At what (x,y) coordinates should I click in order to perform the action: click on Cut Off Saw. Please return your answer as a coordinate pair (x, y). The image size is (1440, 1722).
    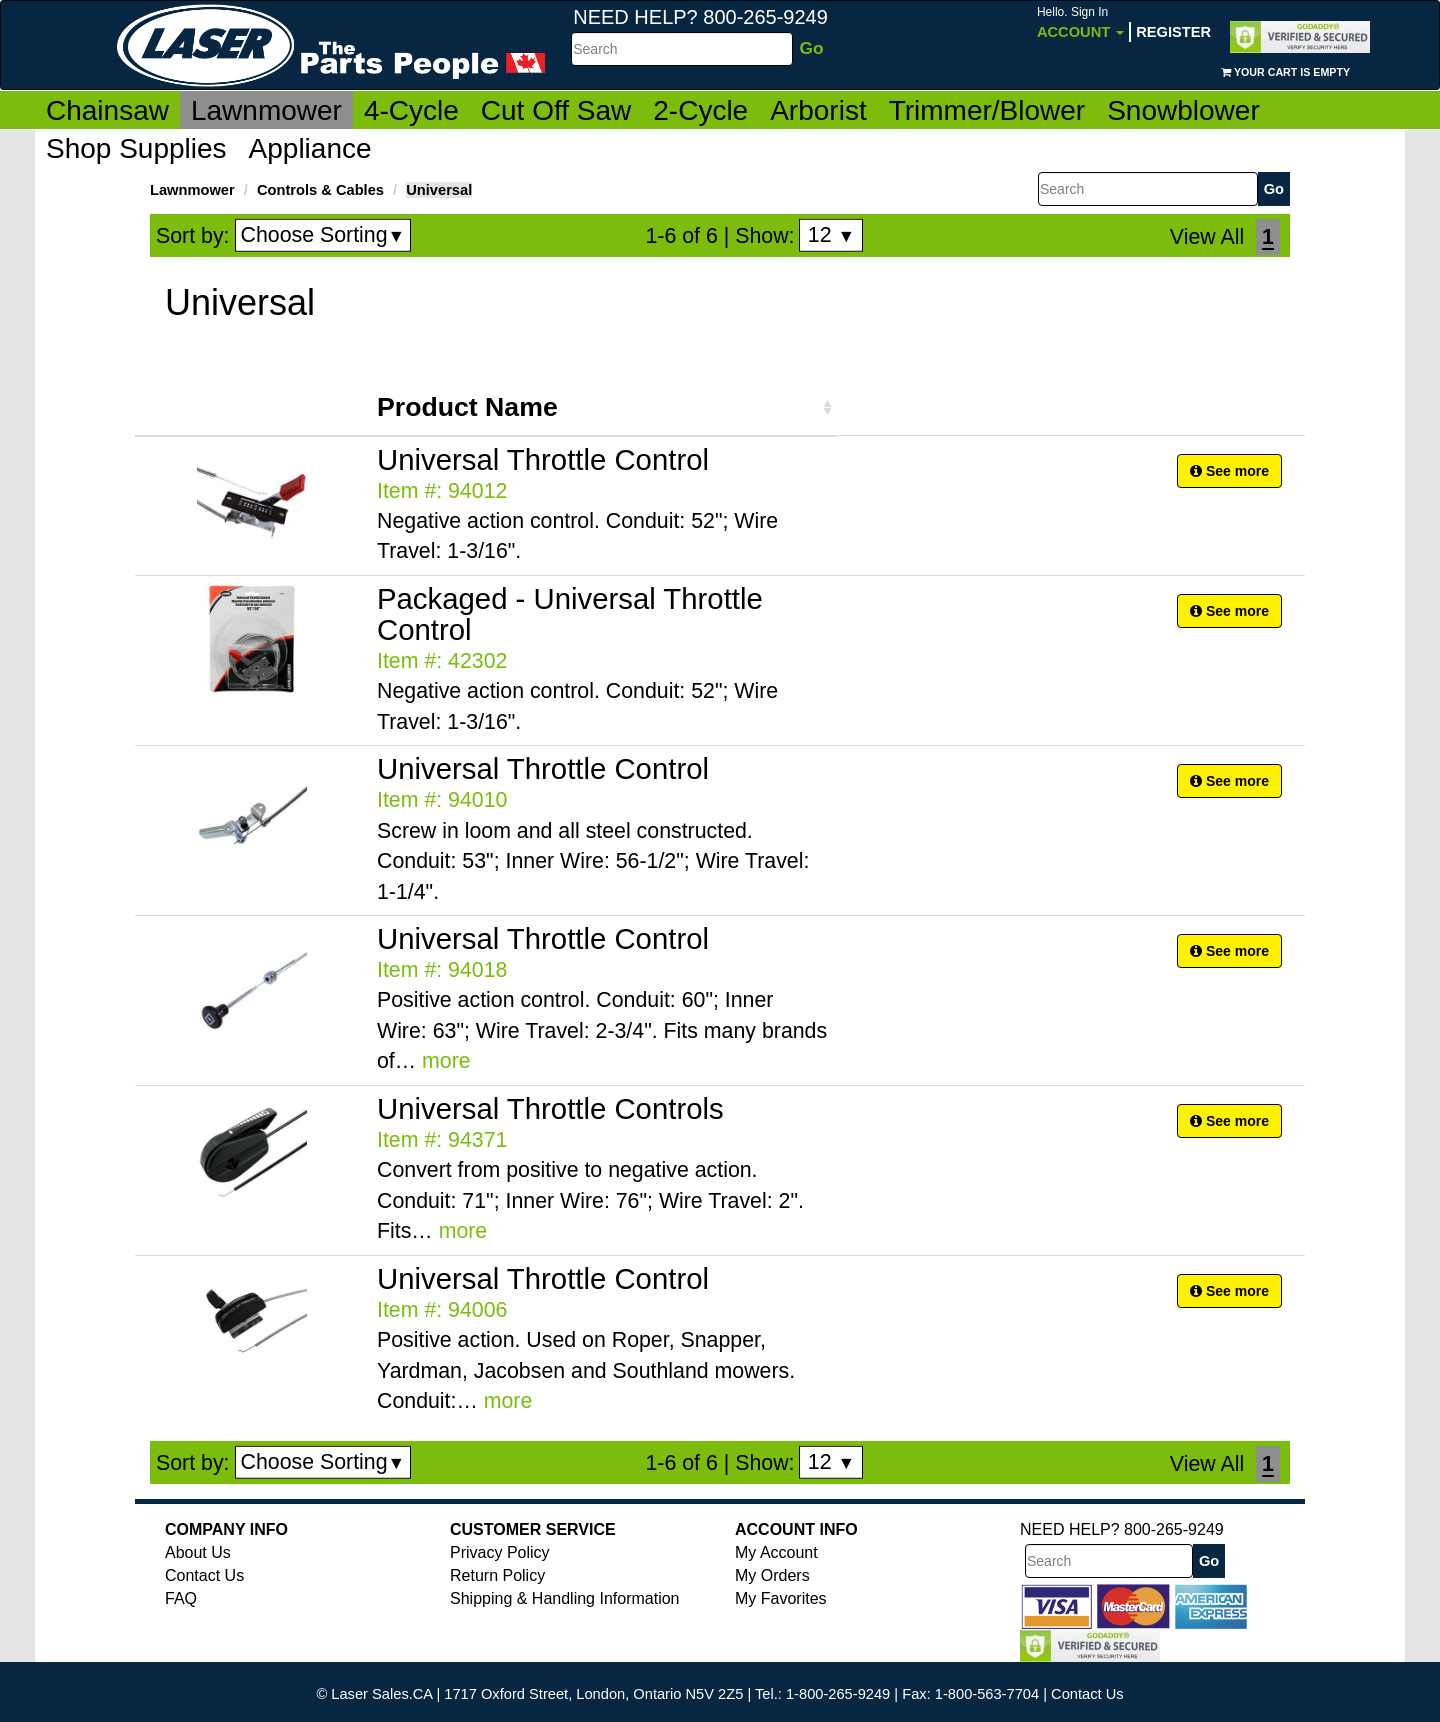
    Looking at the image, I should click on (556, 110).